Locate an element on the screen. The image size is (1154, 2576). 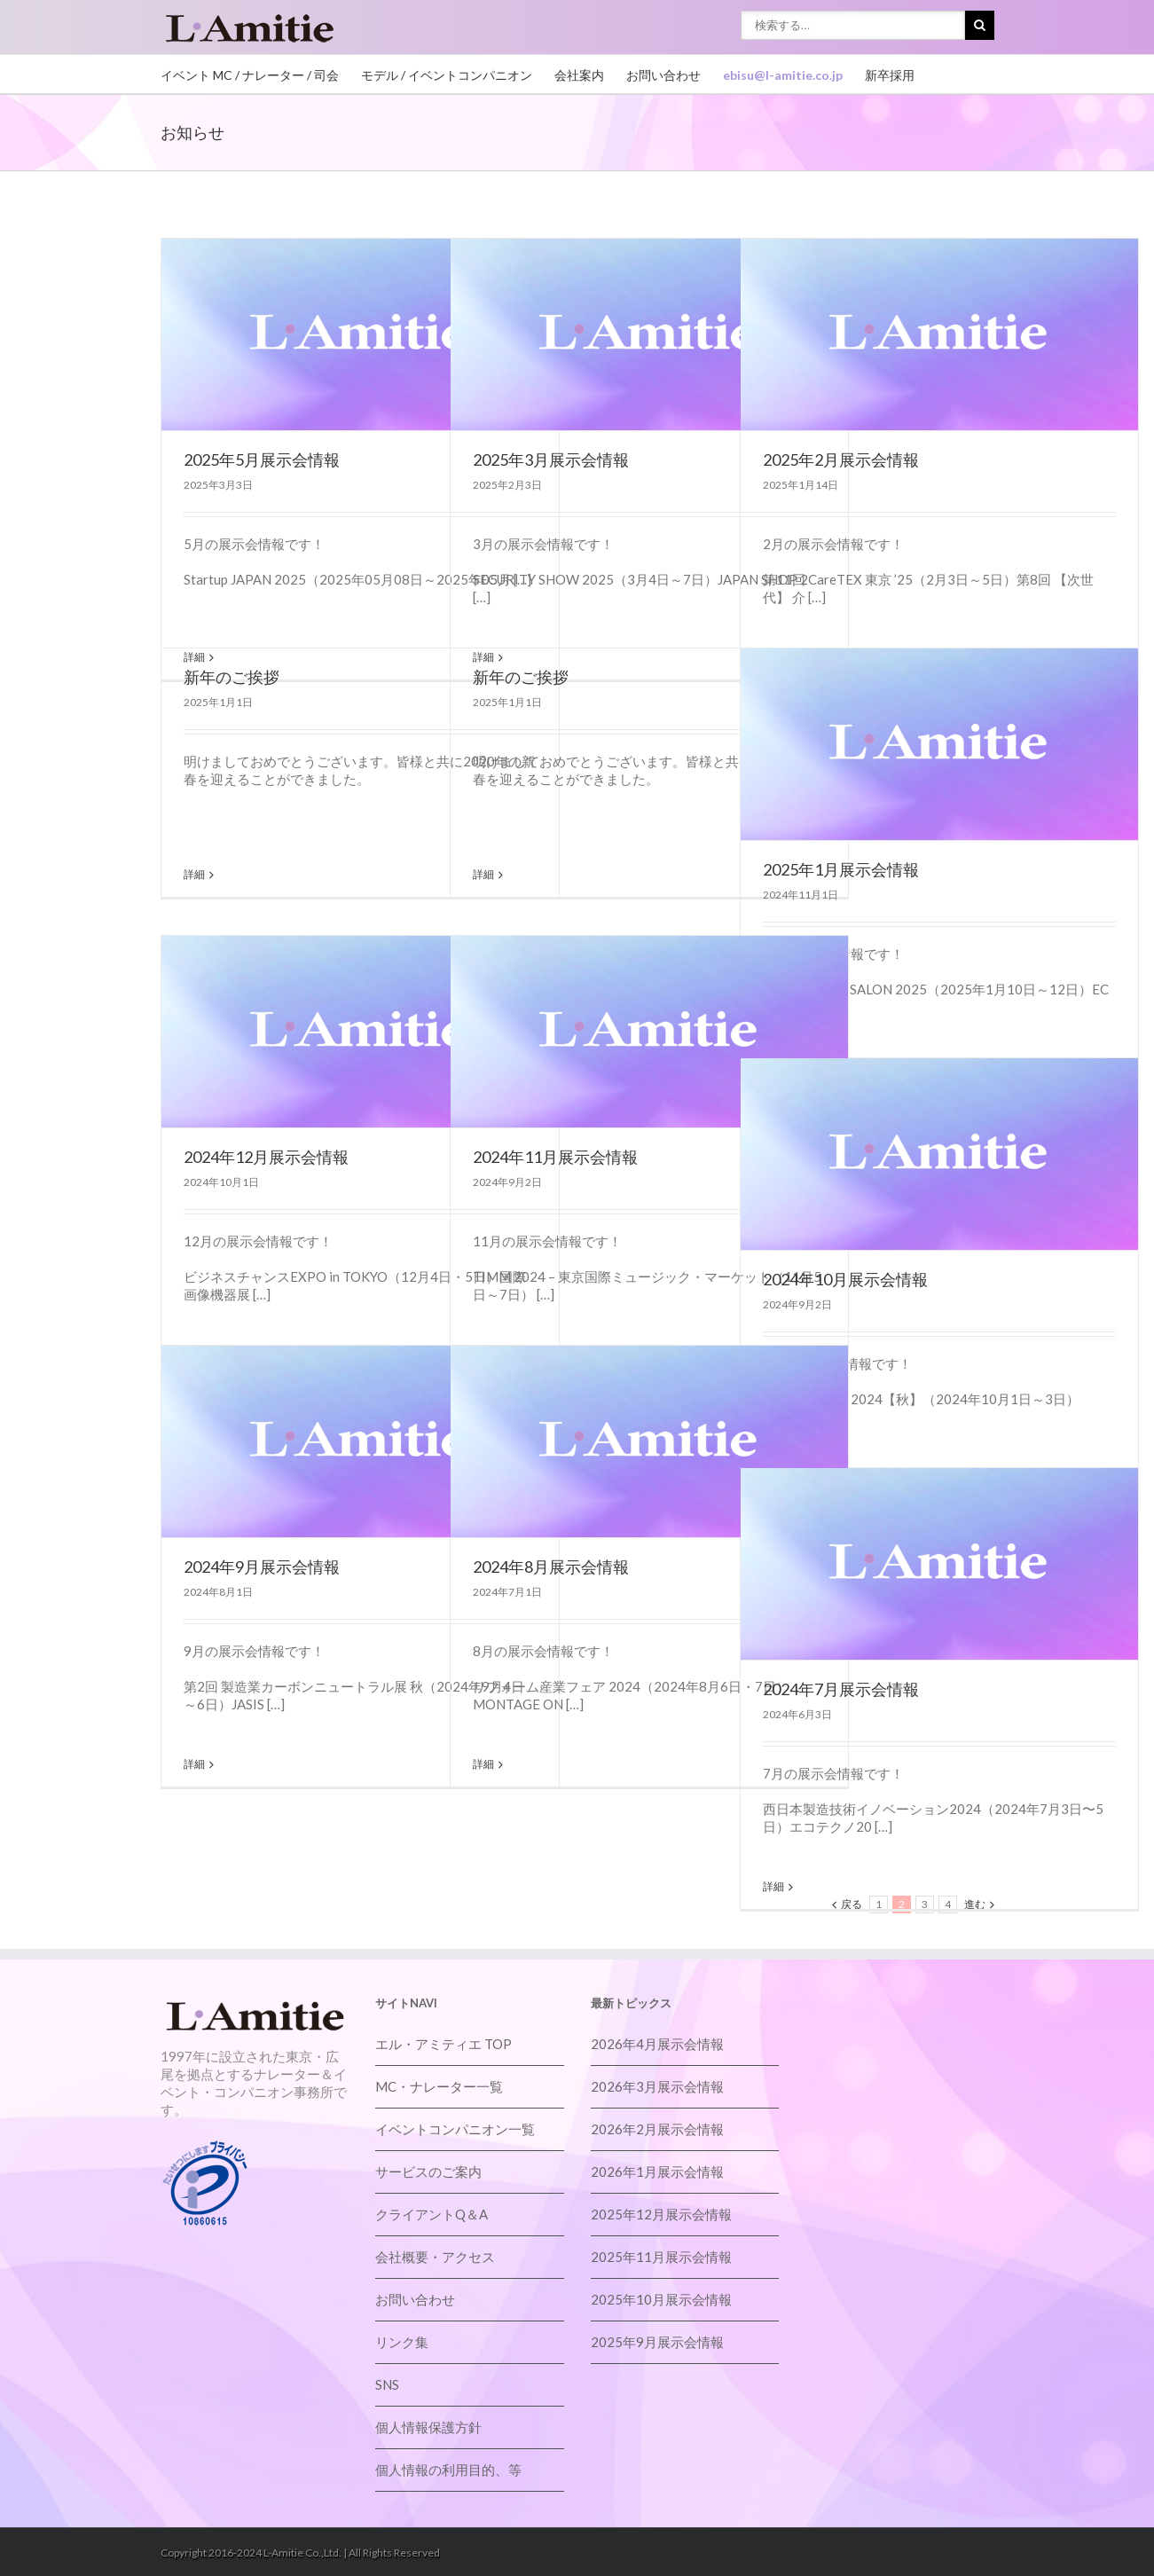
2026年2月展示会情報 is located at coordinates (657, 2129).